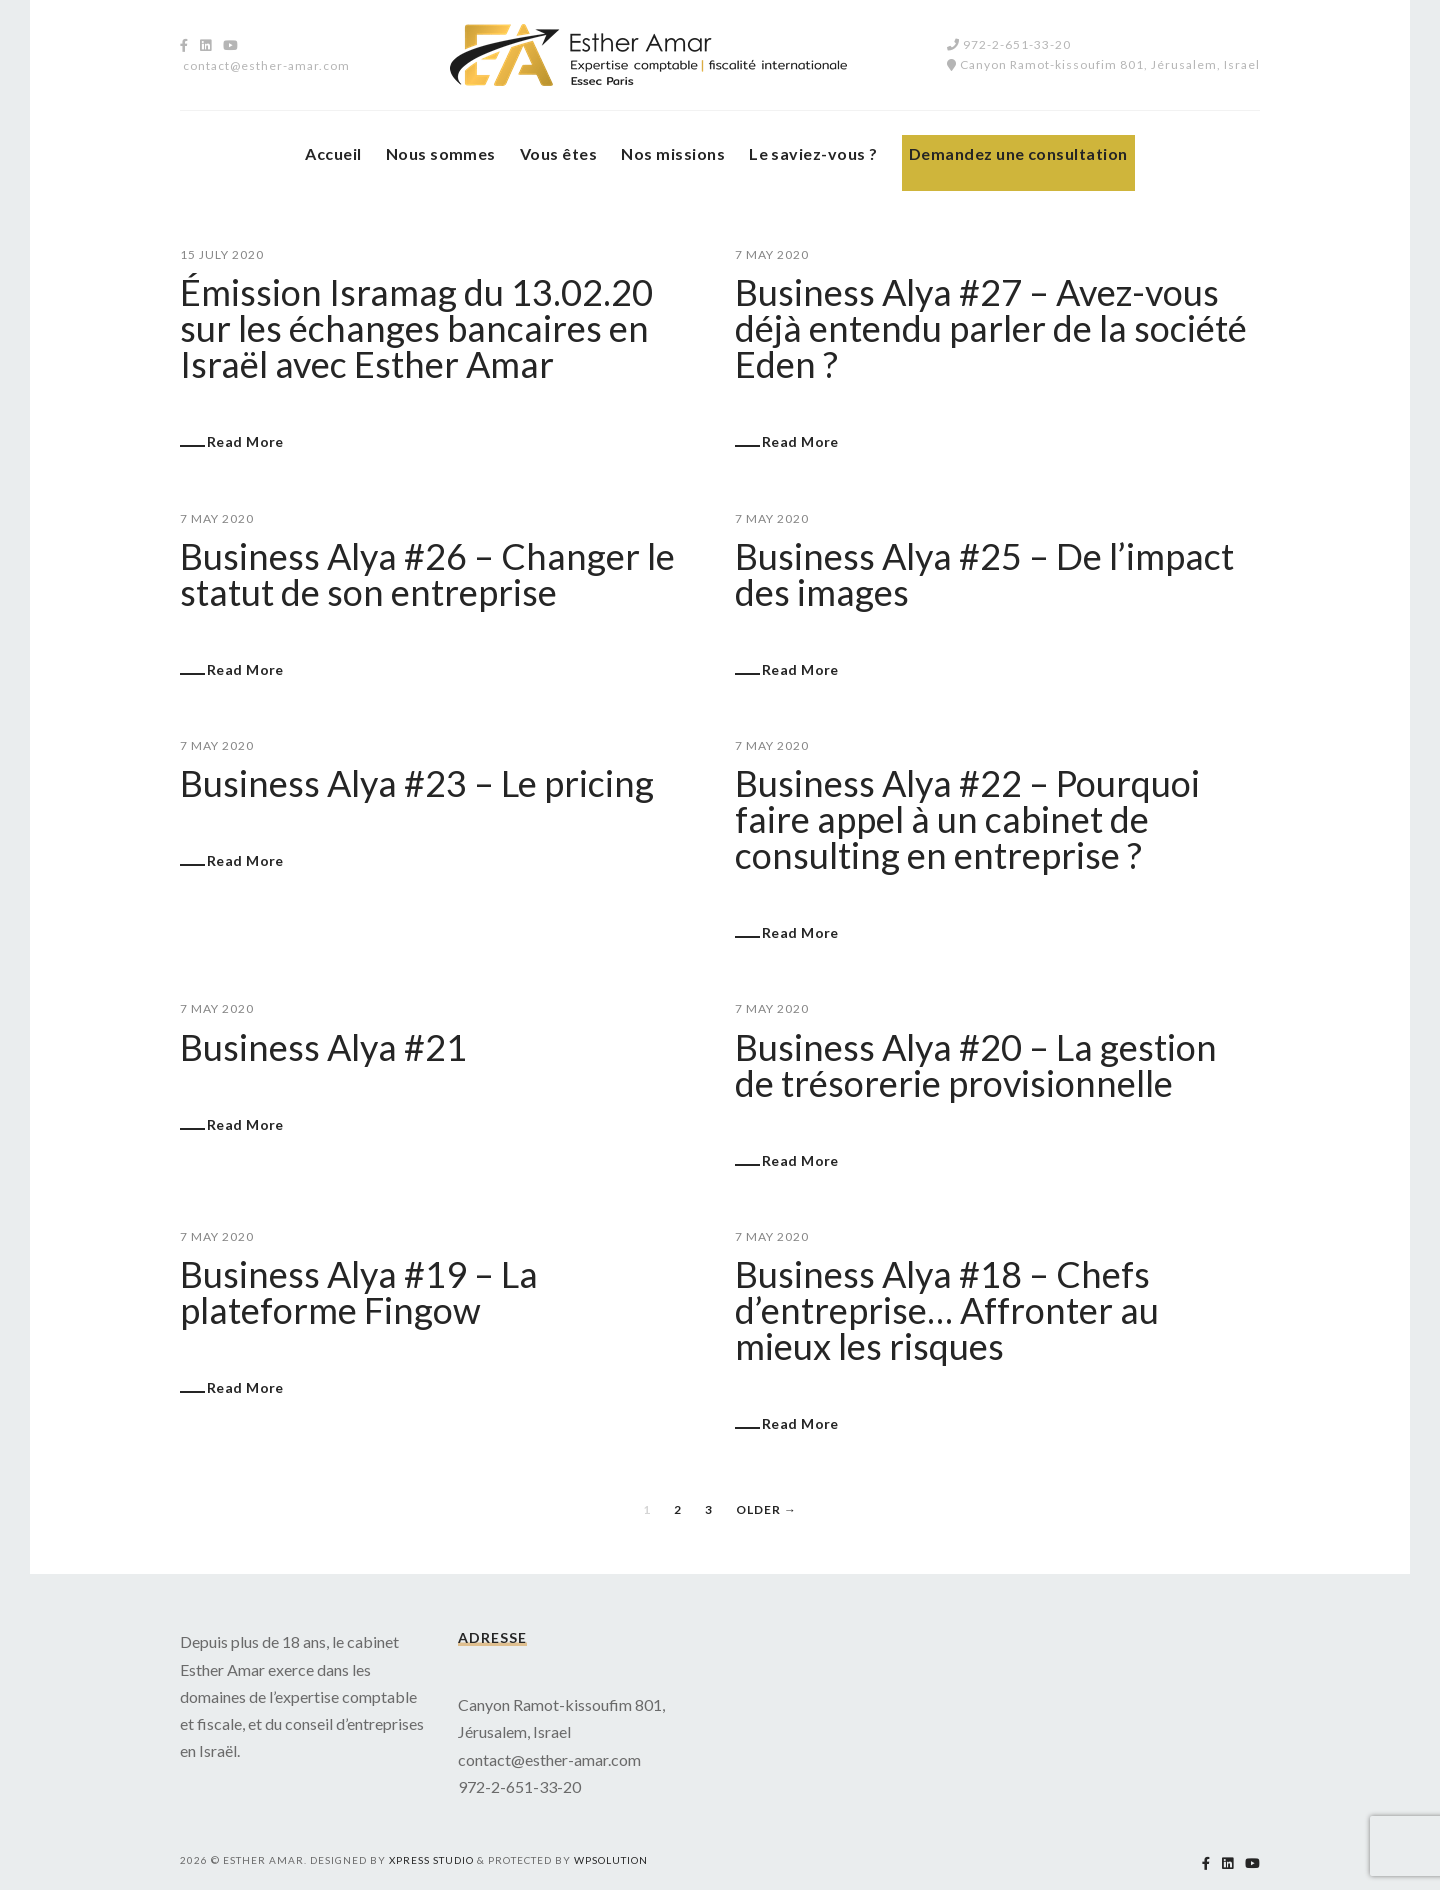  What do you see at coordinates (359, 1292) in the screenshot?
I see `Business Alya #19 – La plateforme Fingow` at bounding box center [359, 1292].